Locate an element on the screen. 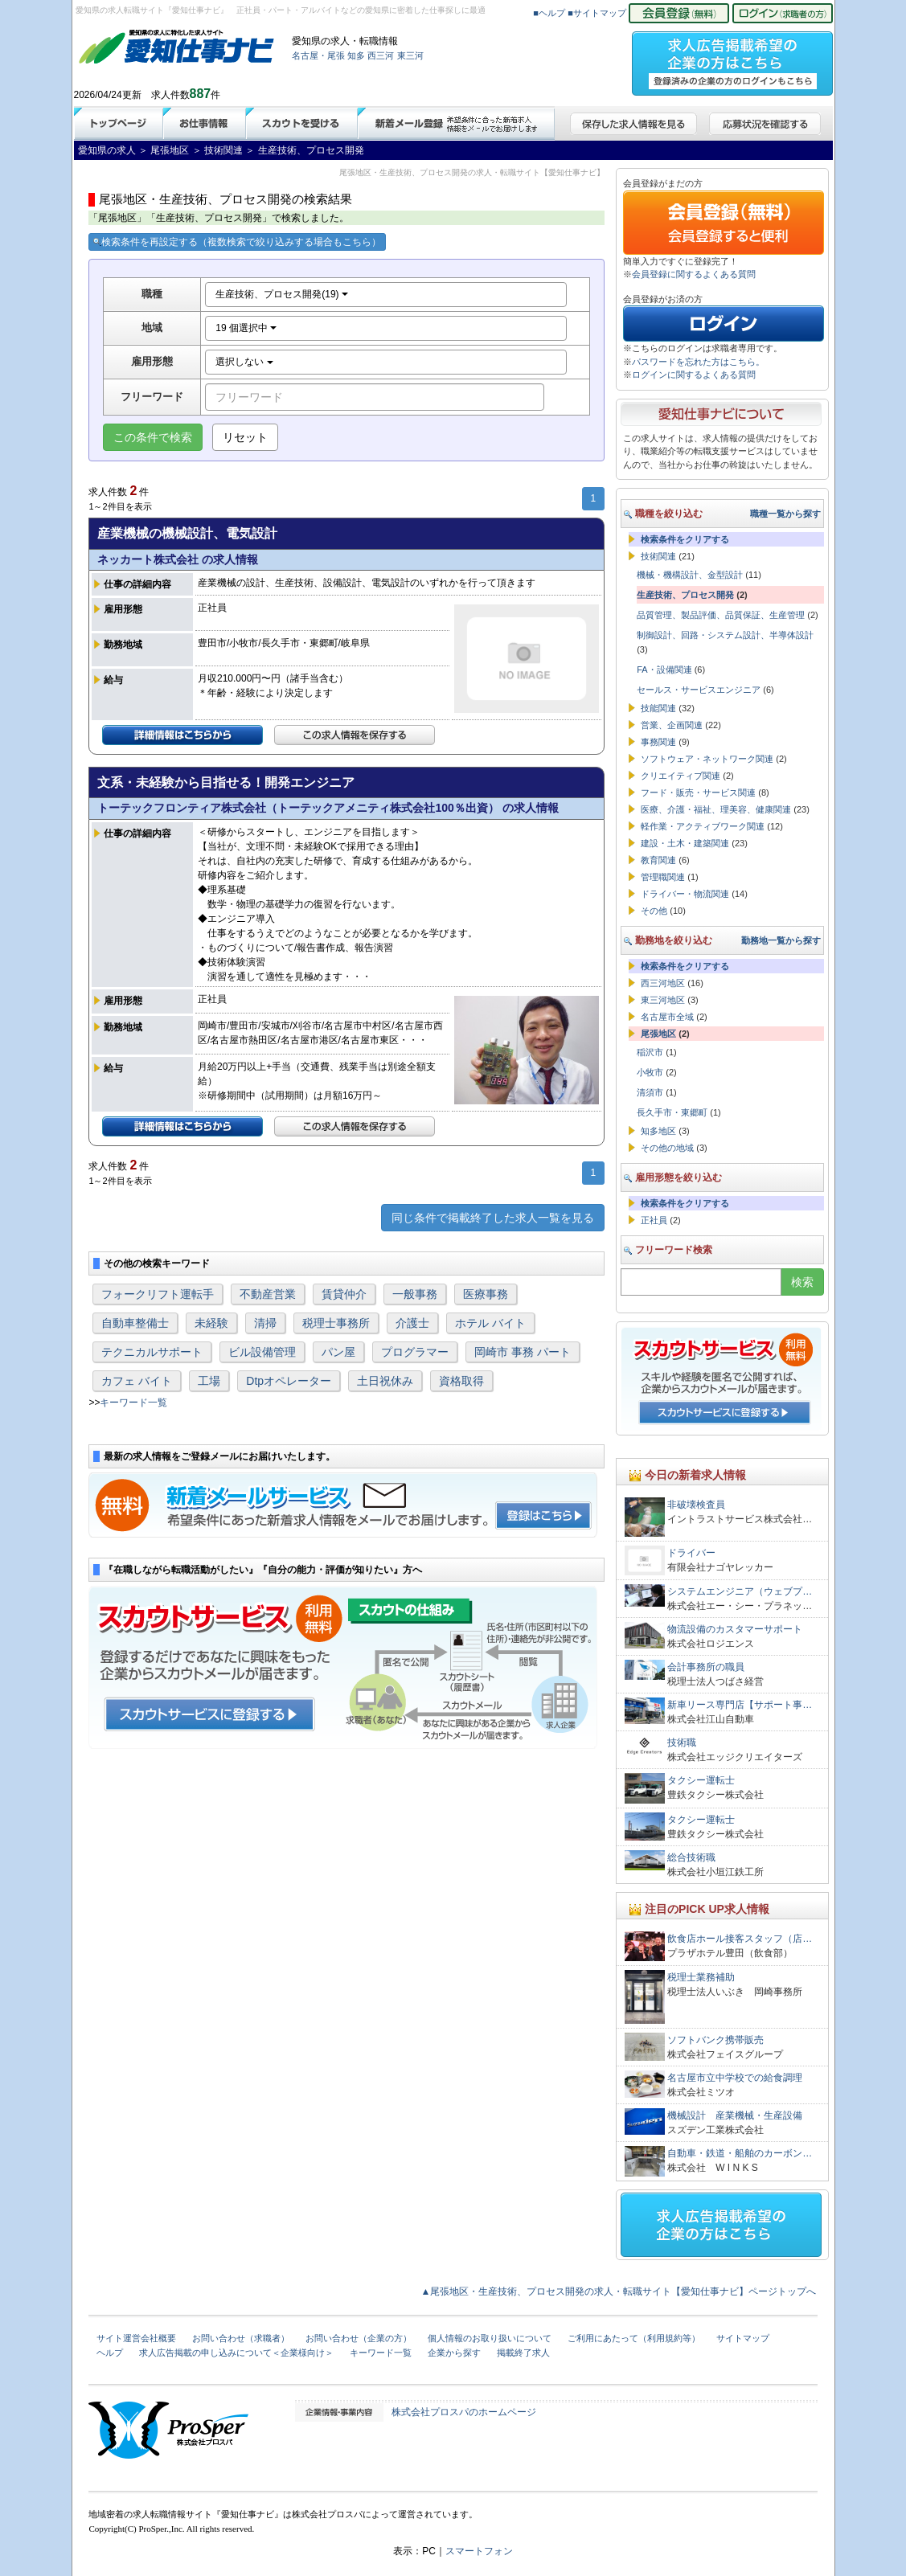 This screenshot has height=2576, width=906. ホテル バイト is located at coordinates (490, 1323).